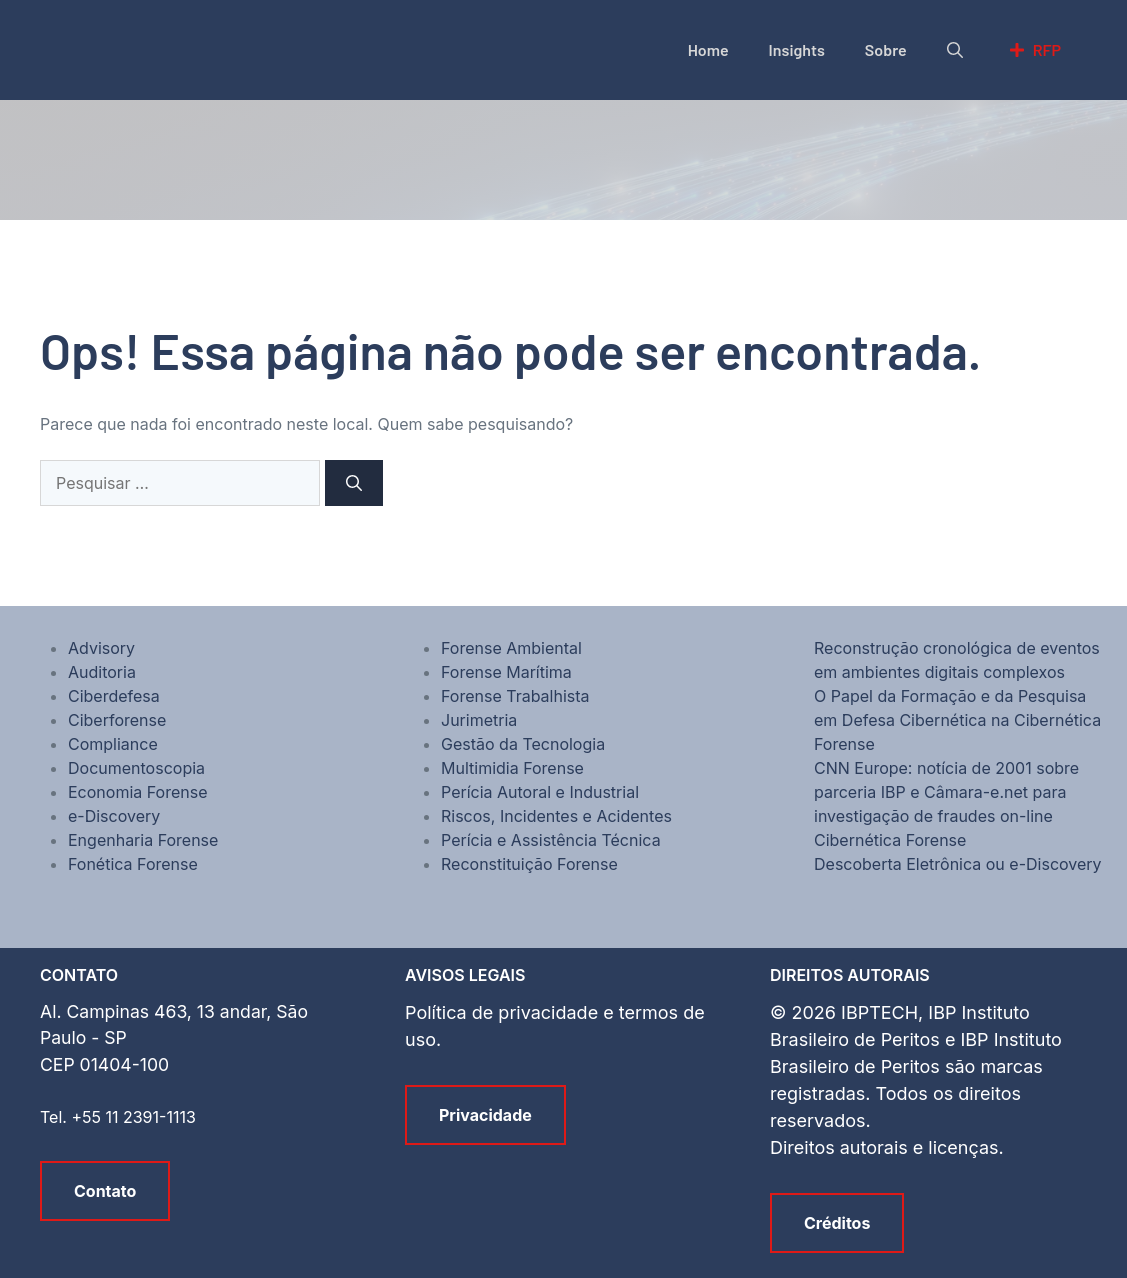 The height and width of the screenshot is (1278, 1127). I want to click on Insights, so click(797, 49).